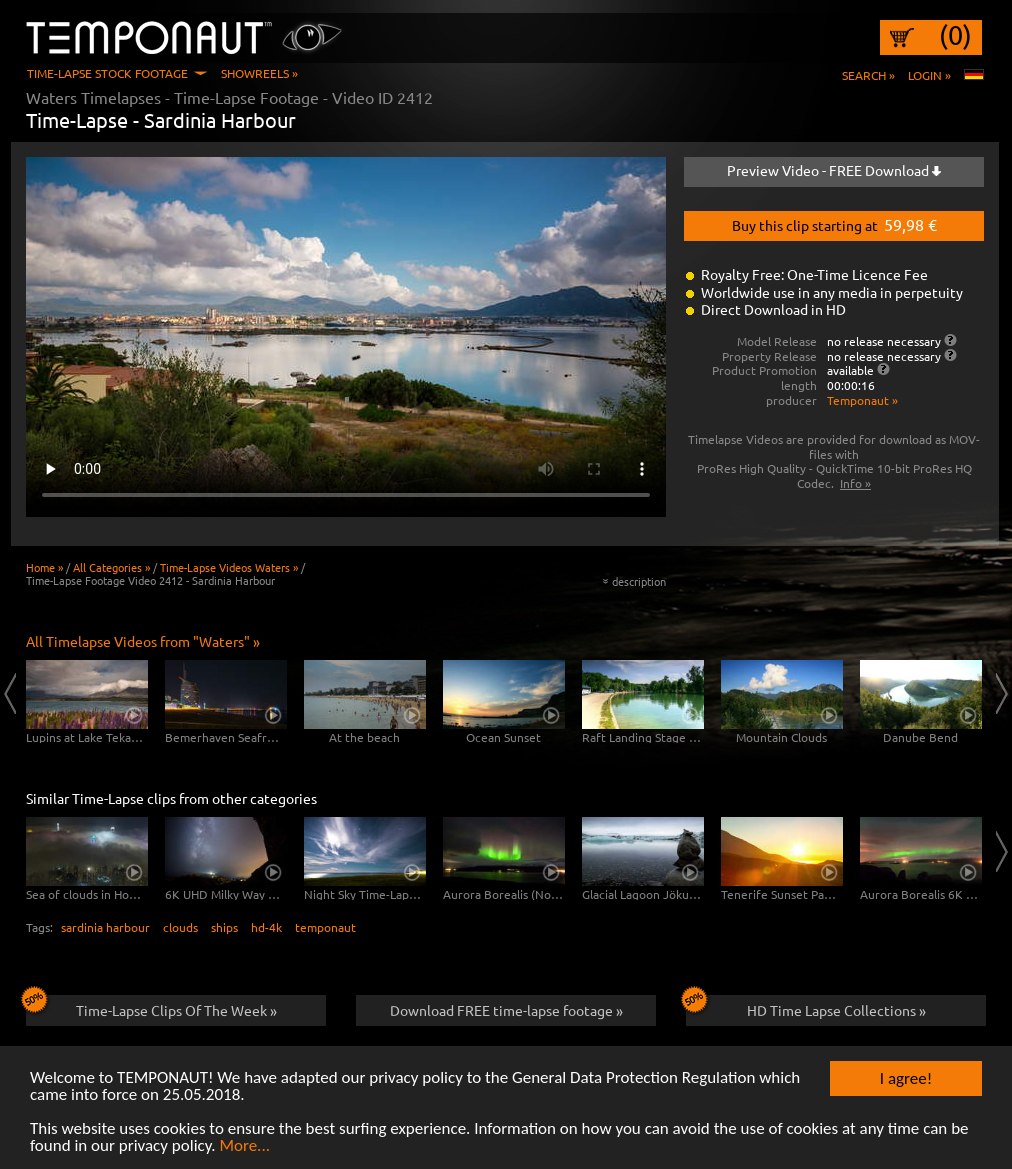  What do you see at coordinates (151, 1007) in the screenshot?
I see `Time-Lapse Clips Of The Week »` at bounding box center [151, 1007].